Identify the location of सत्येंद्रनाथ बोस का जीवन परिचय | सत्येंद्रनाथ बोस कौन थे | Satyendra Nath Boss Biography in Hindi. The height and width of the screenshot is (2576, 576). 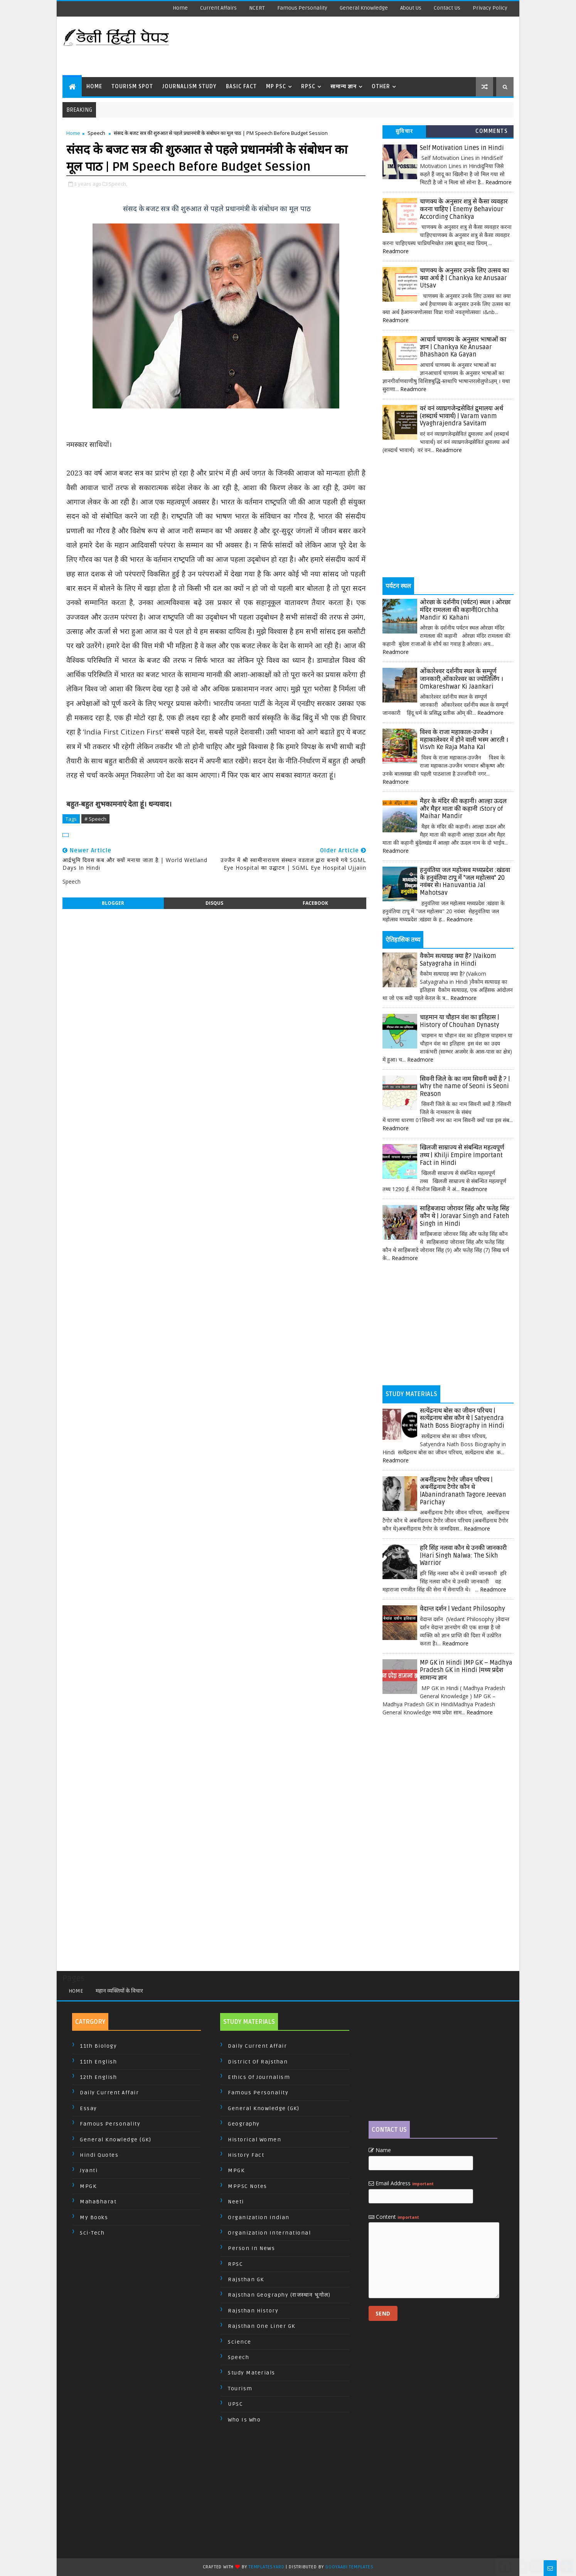
(462, 1418).